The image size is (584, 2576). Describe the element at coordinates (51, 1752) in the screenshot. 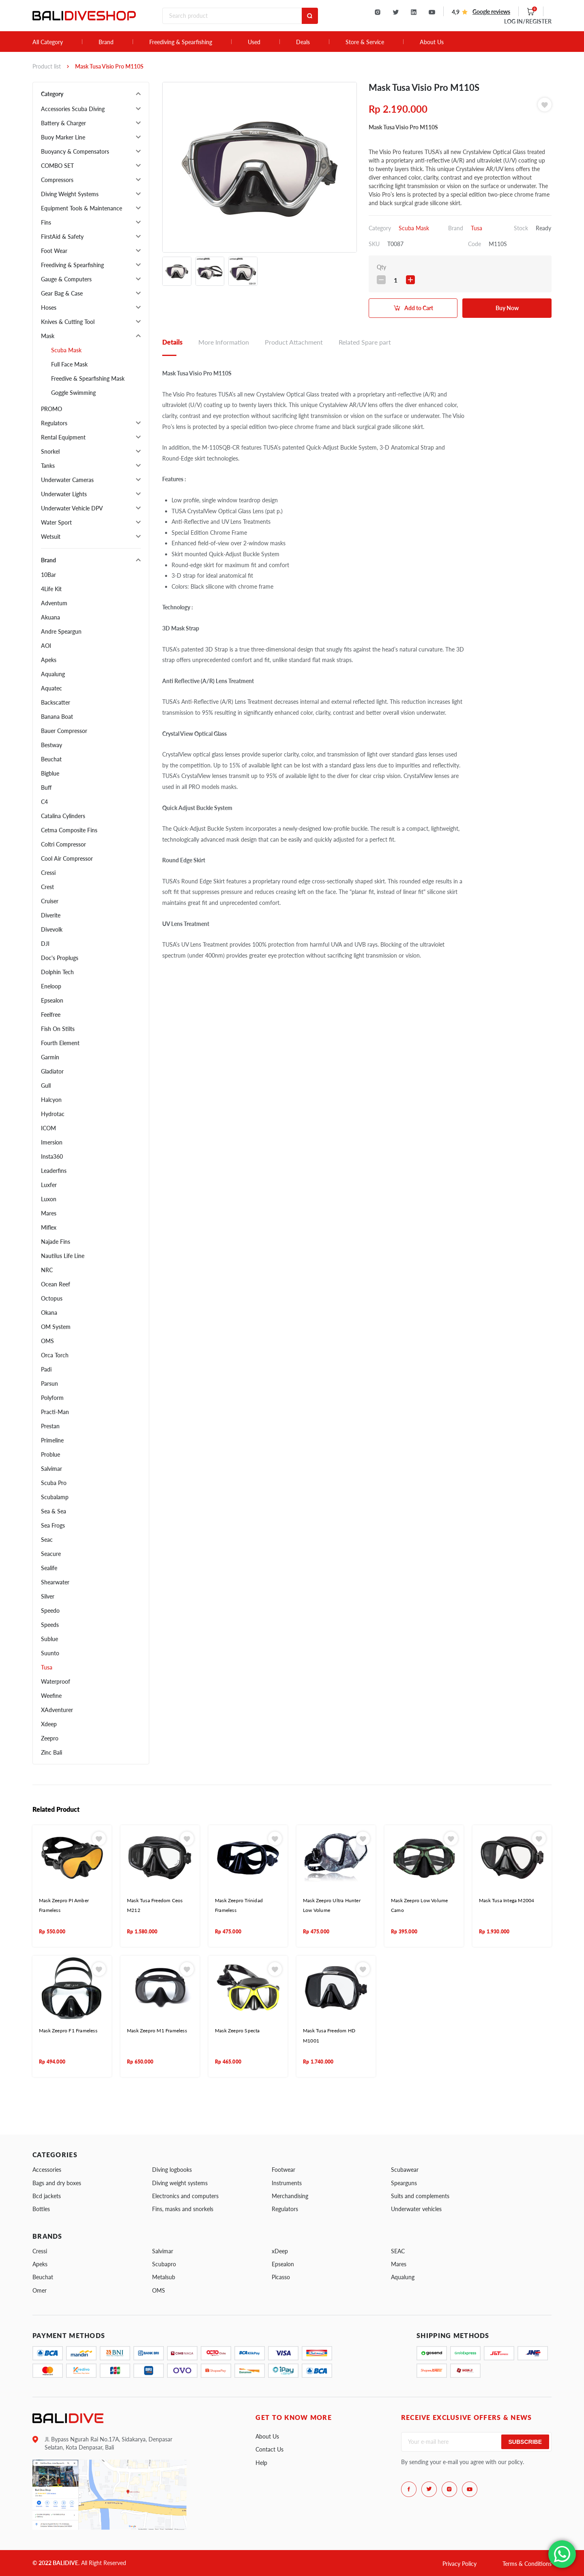

I see `Zinc Bali` at that location.